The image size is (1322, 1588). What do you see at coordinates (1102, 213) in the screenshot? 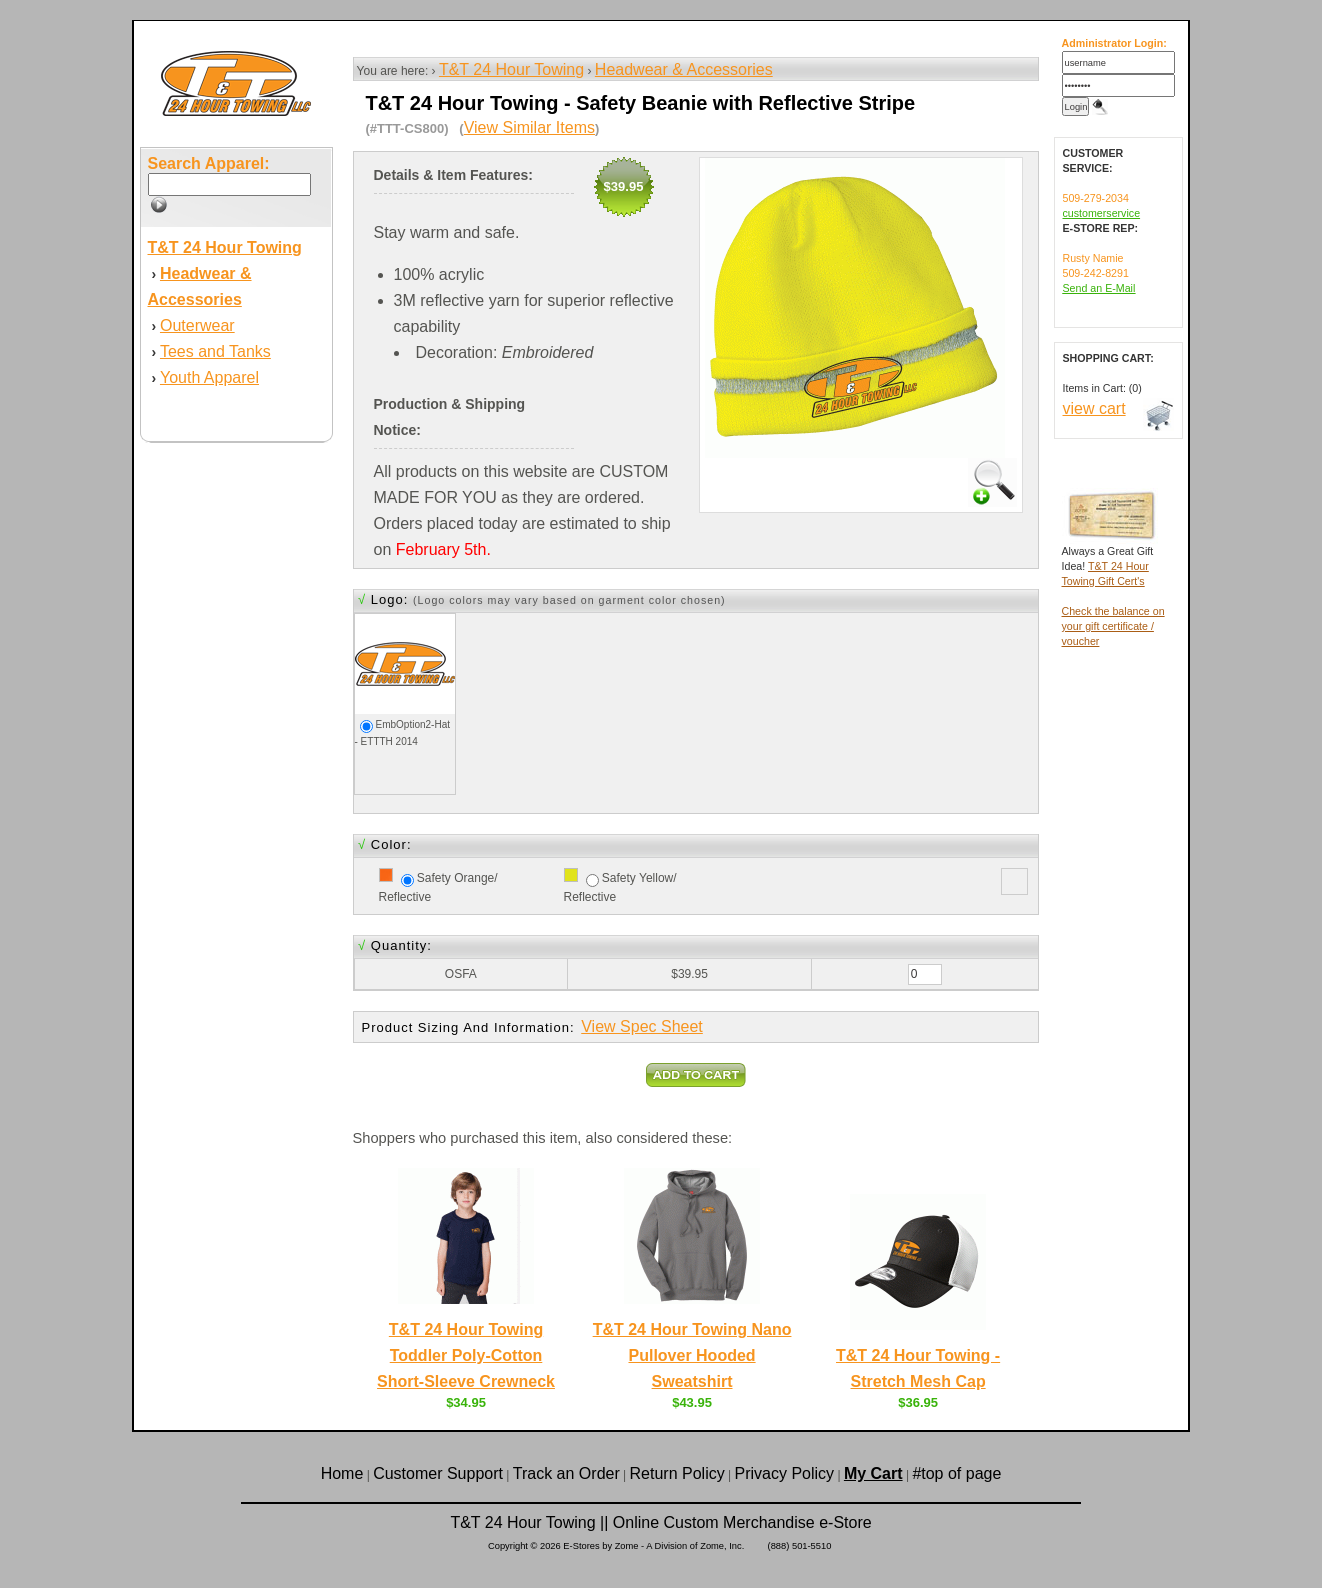
I see `customerservice` at bounding box center [1102, 213].